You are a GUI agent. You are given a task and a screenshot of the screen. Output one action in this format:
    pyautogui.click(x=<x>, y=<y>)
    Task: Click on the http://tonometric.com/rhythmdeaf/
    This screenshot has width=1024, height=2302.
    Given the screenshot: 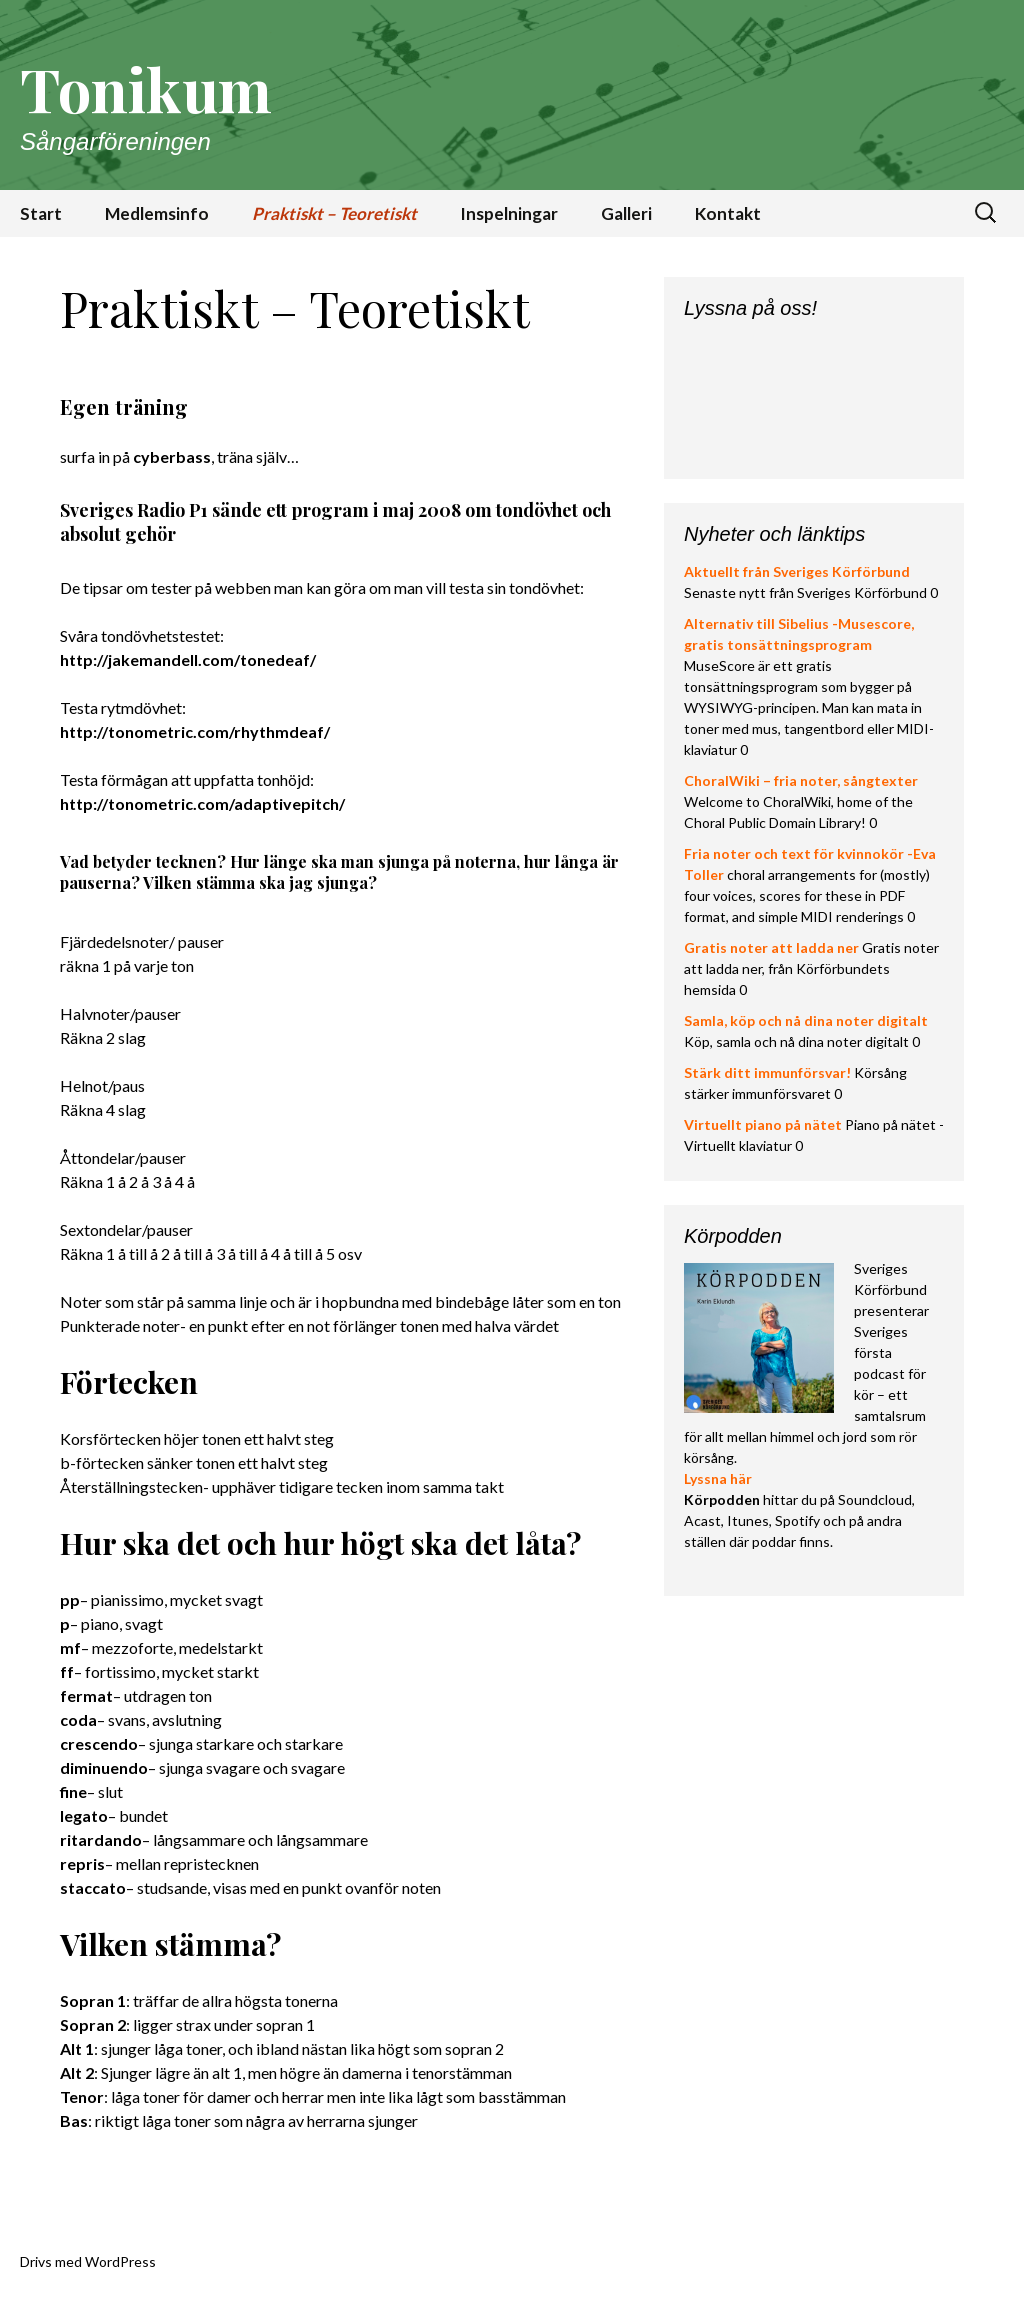 What is the action you would take?
    pyautogui.click(x=195, y=731)
    